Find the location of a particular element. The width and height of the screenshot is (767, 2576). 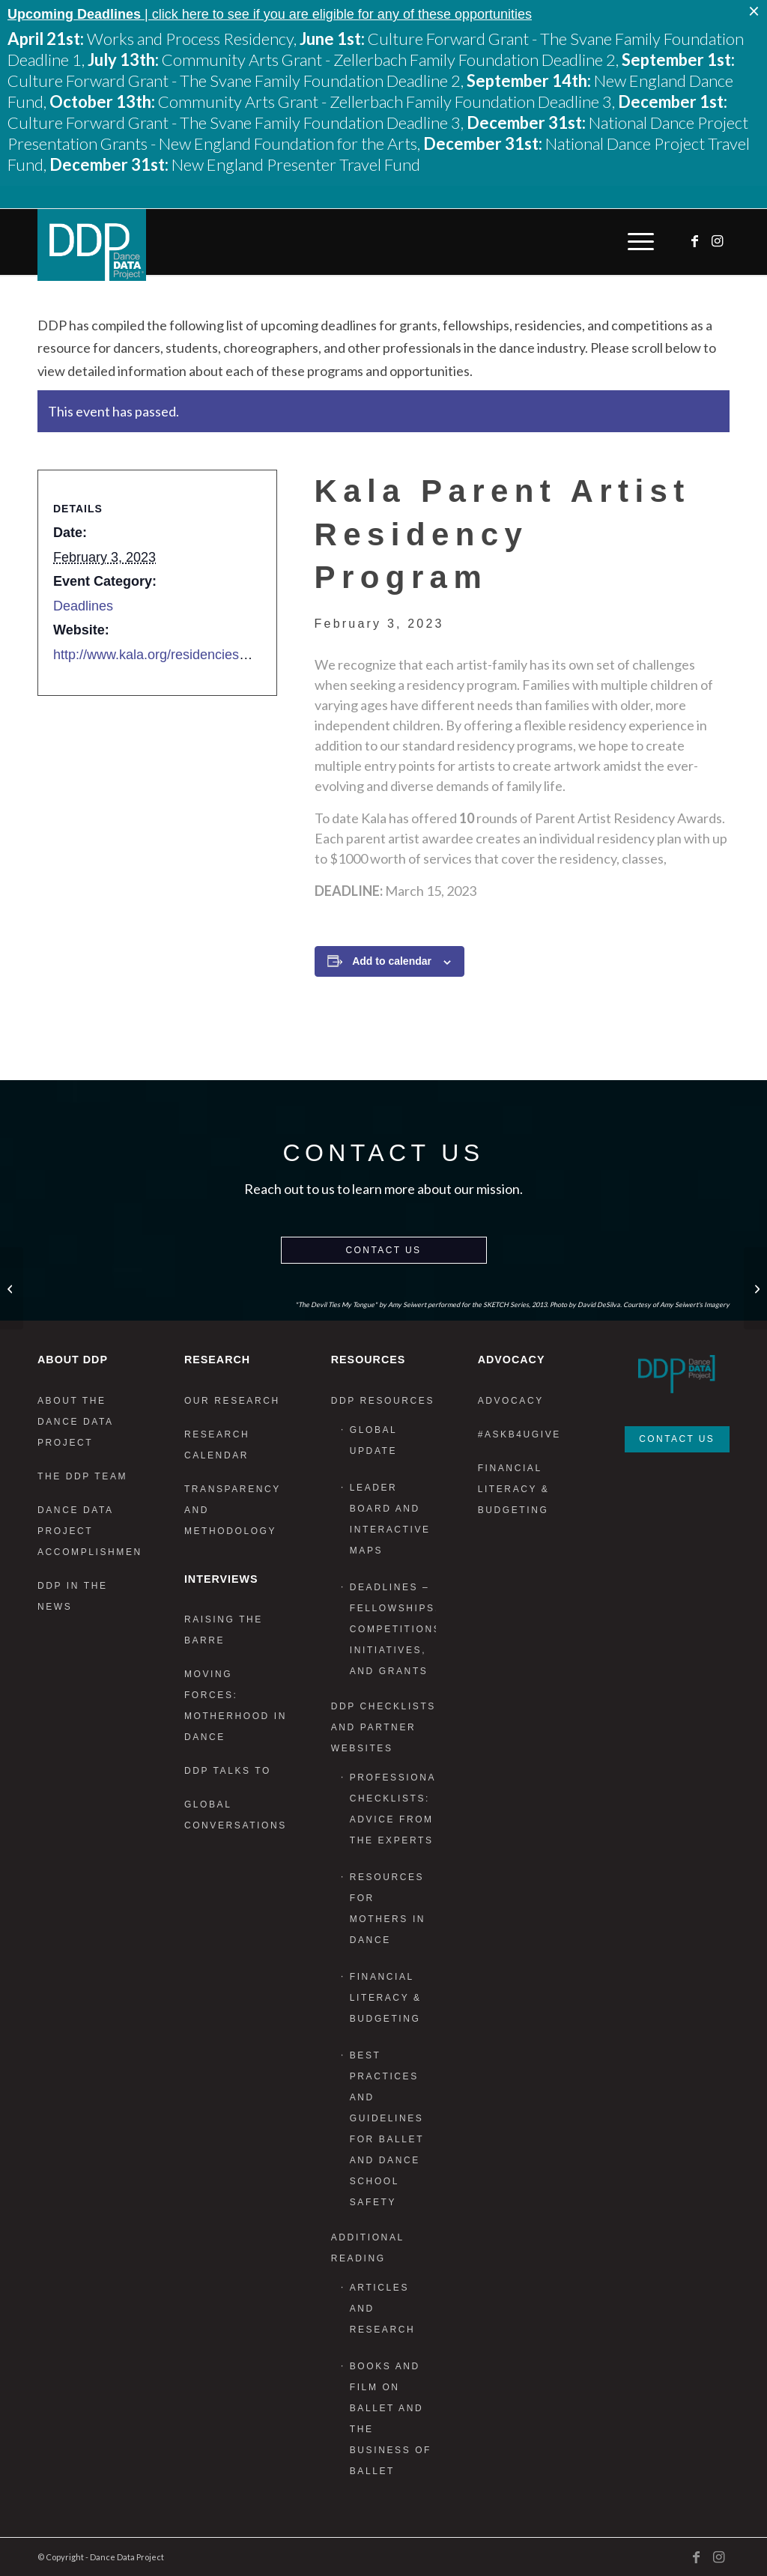

DDP Talks To is located at coordinates (227, 1771).